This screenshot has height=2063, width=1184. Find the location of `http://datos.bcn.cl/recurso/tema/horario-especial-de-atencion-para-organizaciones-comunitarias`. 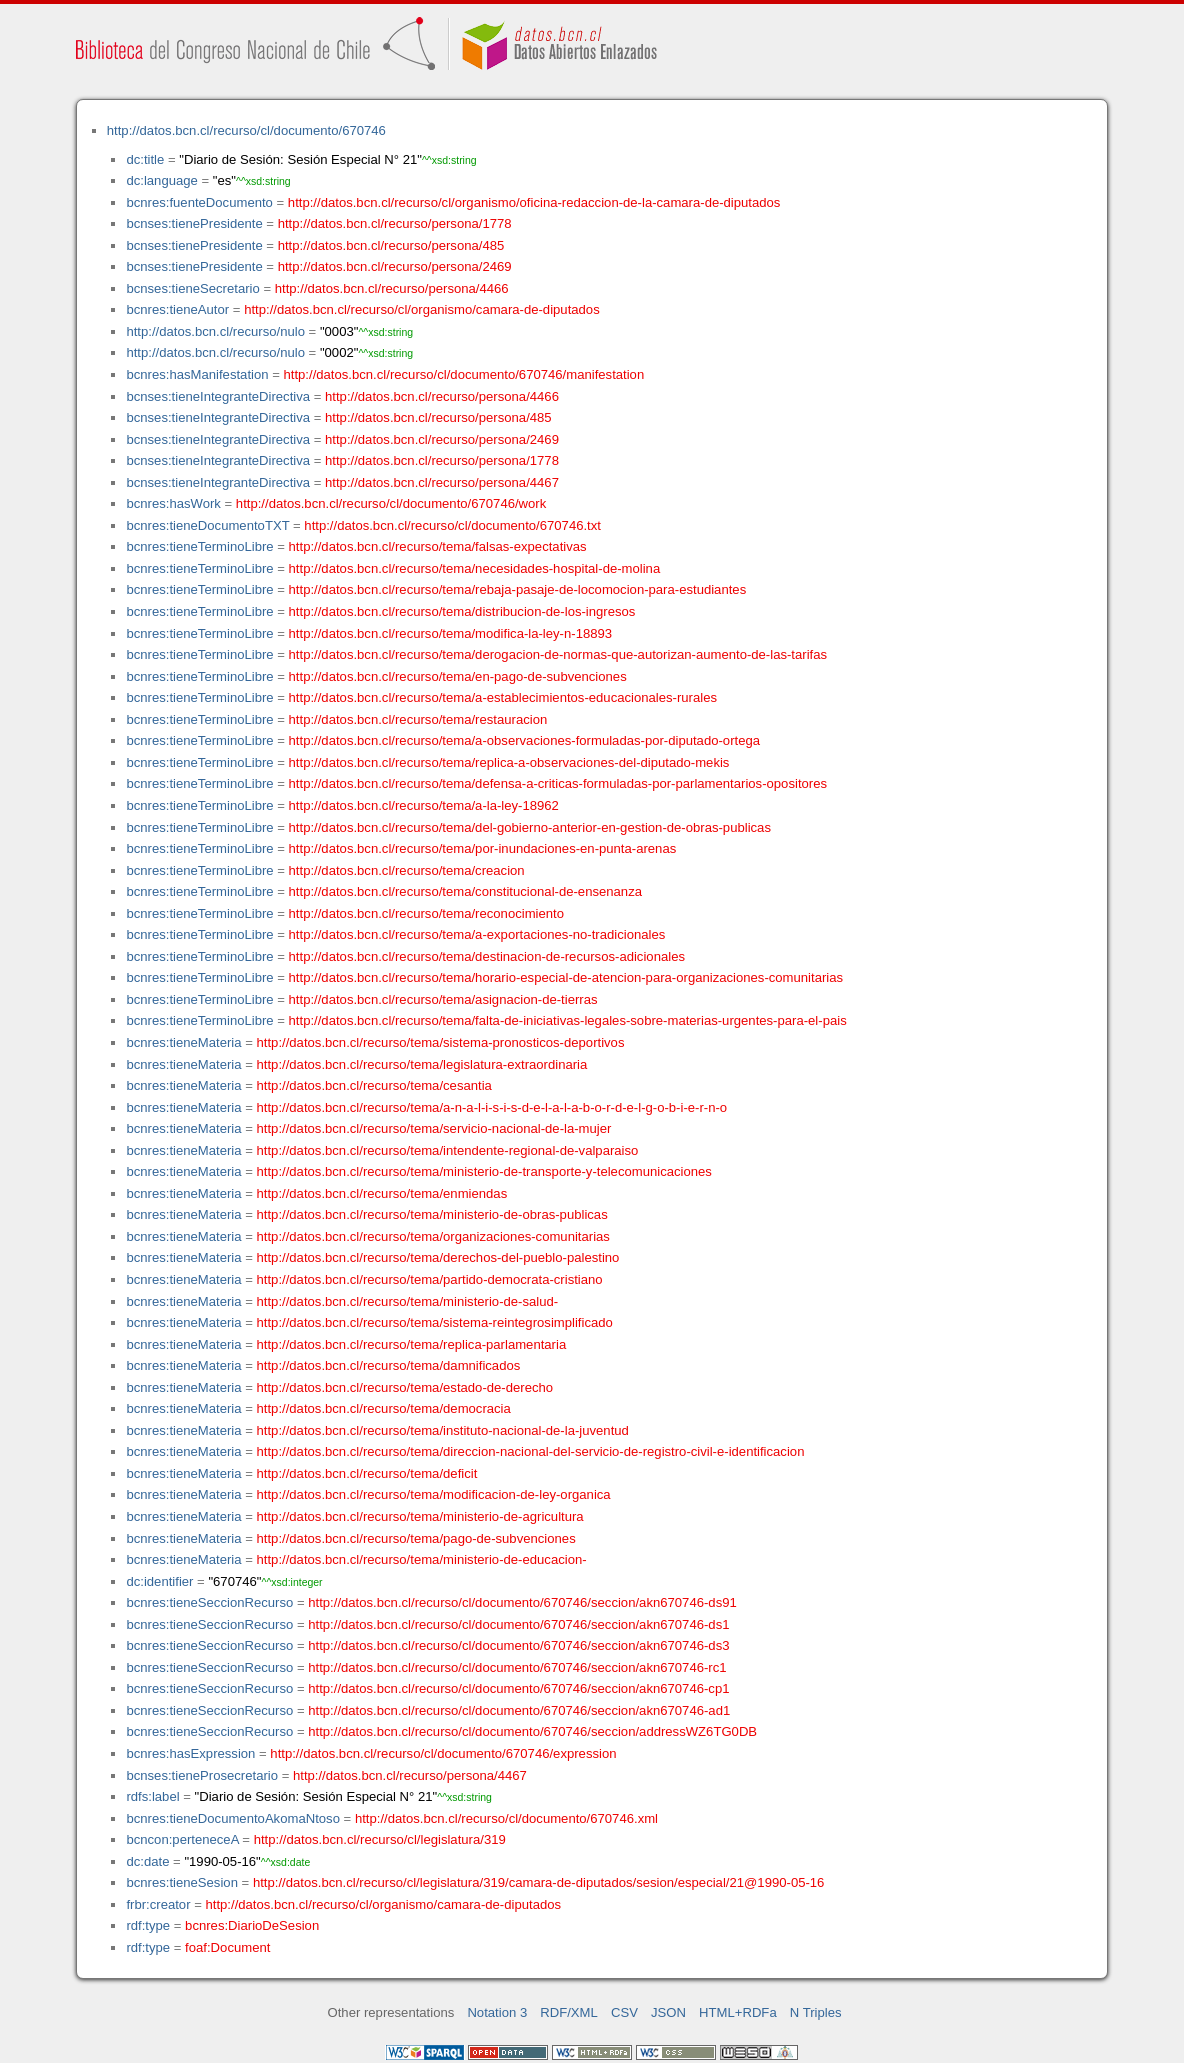

http://datos.bcn.cl/recurso/tema/horario-especial-de-atencion-para-organizaciones-comunitarias is located at coordinates (566, 977).